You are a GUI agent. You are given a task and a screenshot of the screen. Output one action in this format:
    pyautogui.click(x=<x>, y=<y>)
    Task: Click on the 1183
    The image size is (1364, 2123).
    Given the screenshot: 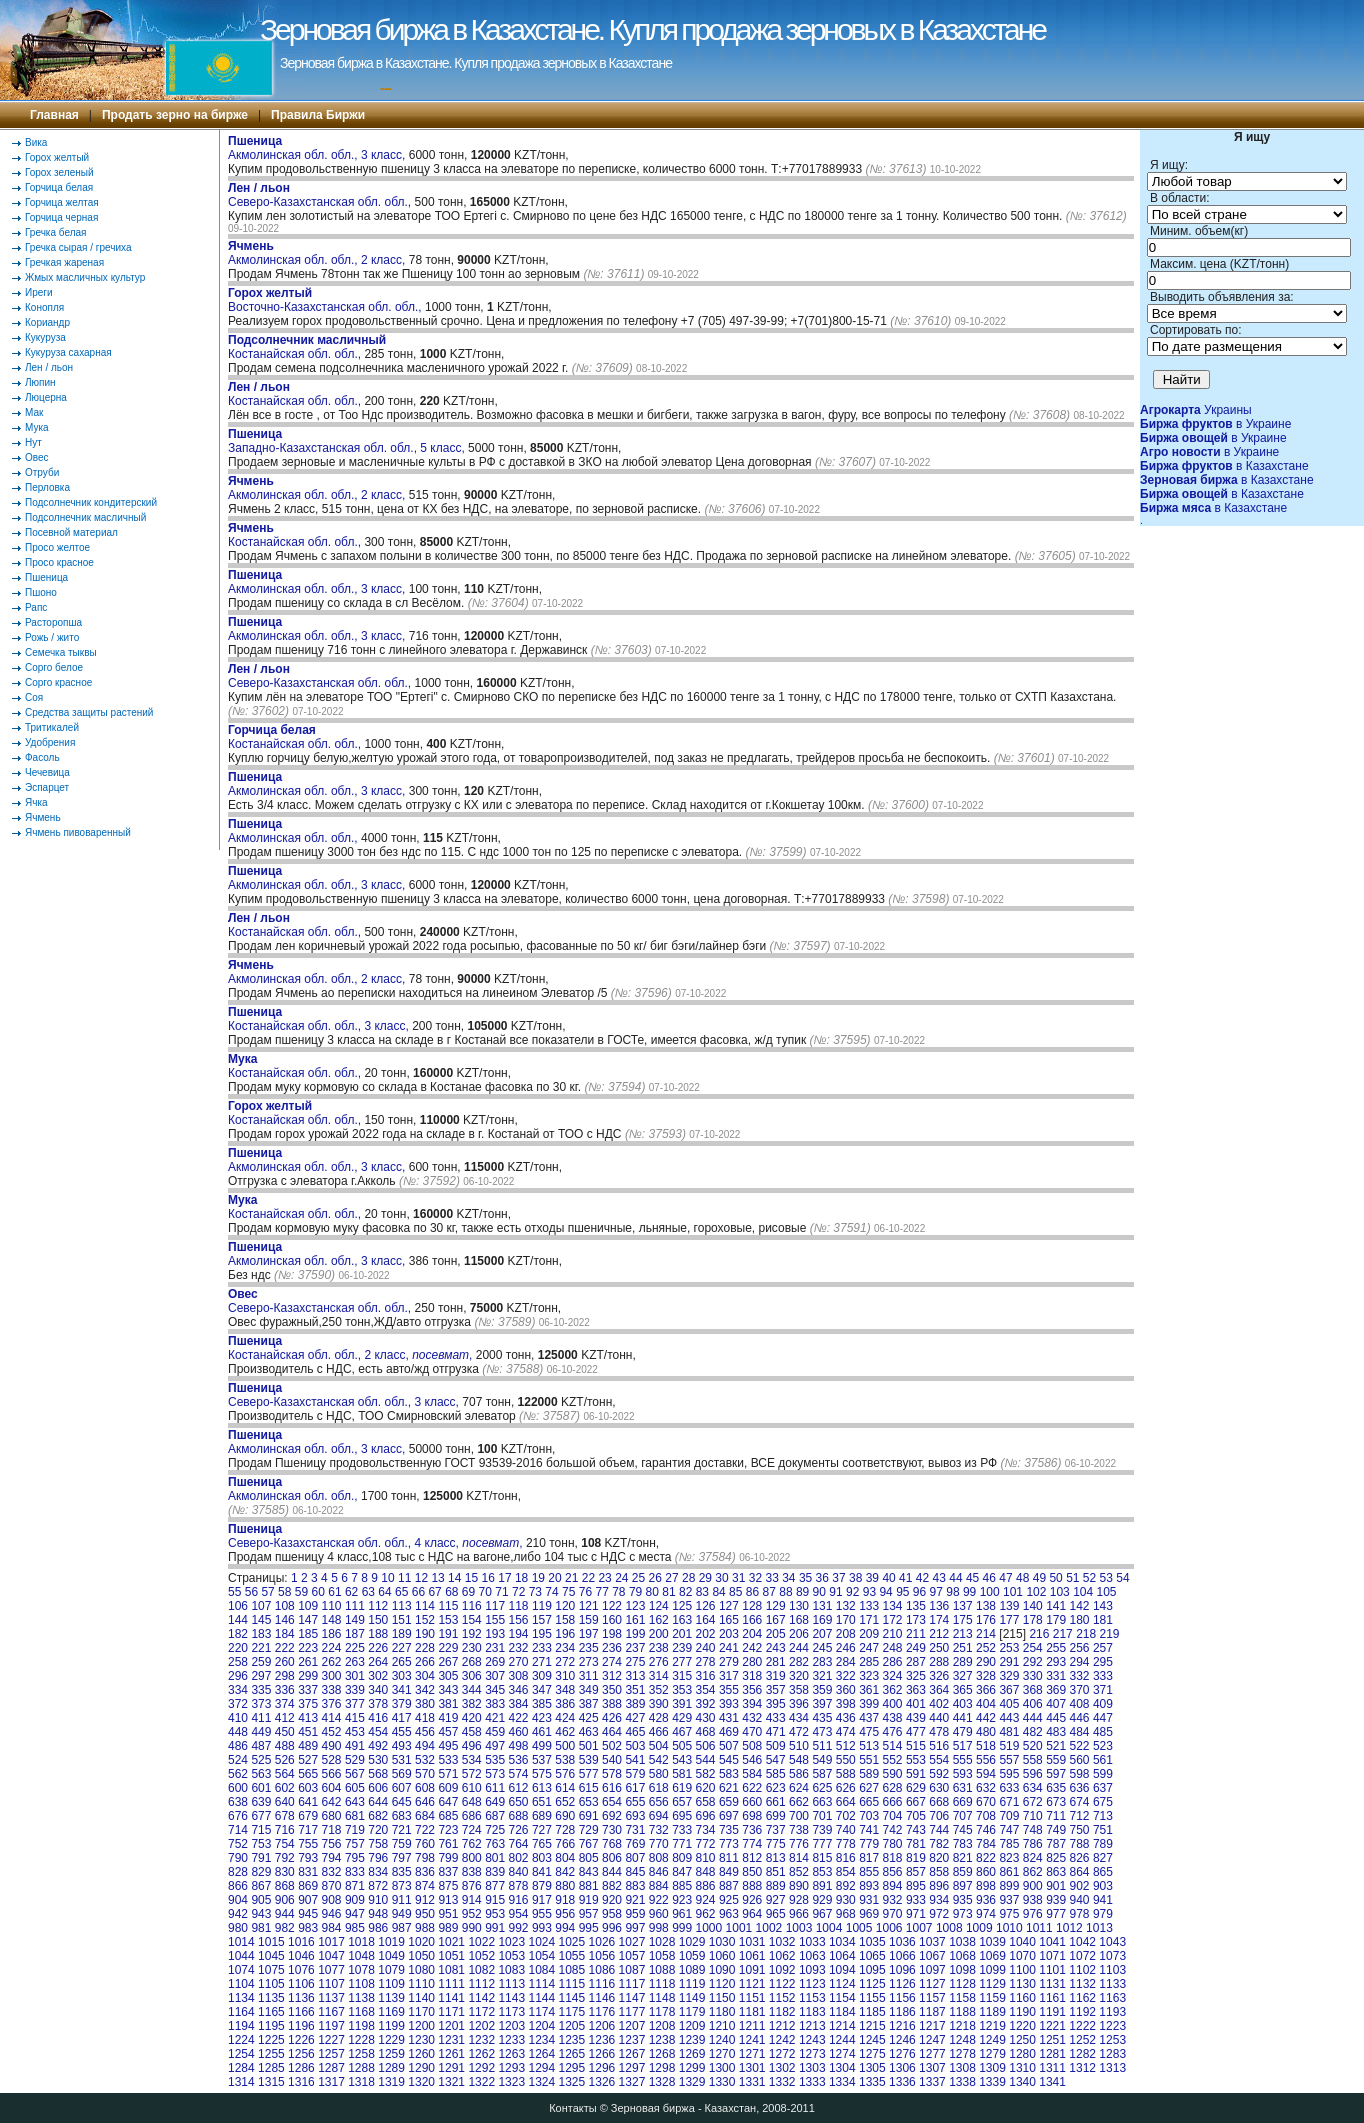 What is the action you would take?
    pyautogui.click(x=812, y=2012)
    